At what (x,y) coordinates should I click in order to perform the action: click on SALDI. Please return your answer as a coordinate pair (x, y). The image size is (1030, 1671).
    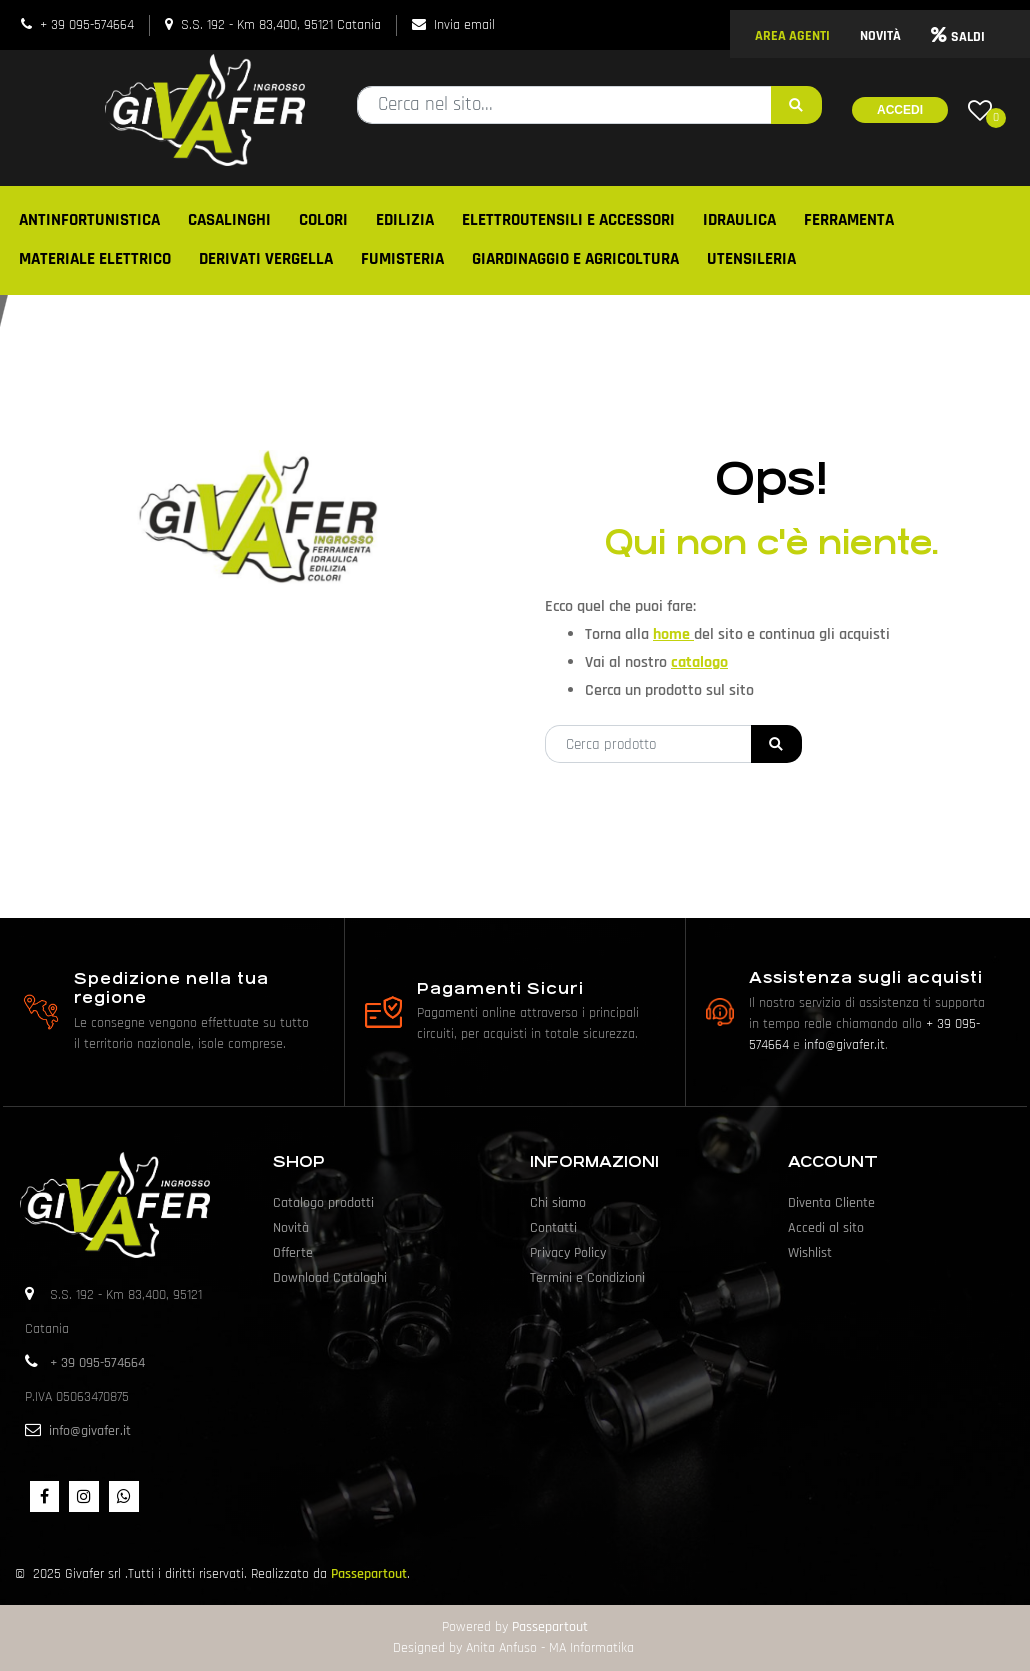
    Looking at the image, I should click on (958, 37).